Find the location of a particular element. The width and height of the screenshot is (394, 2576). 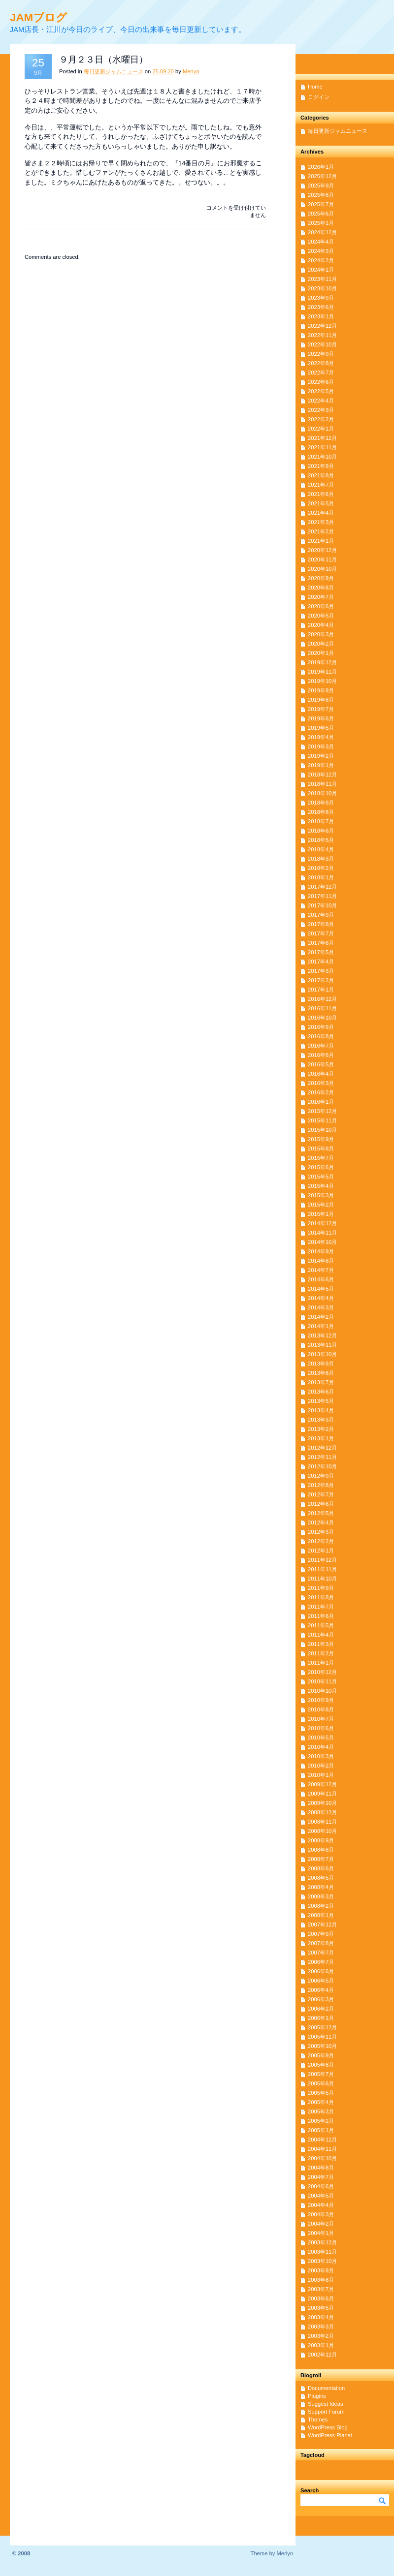

2022年3月 is located at coordinates (321, 410).